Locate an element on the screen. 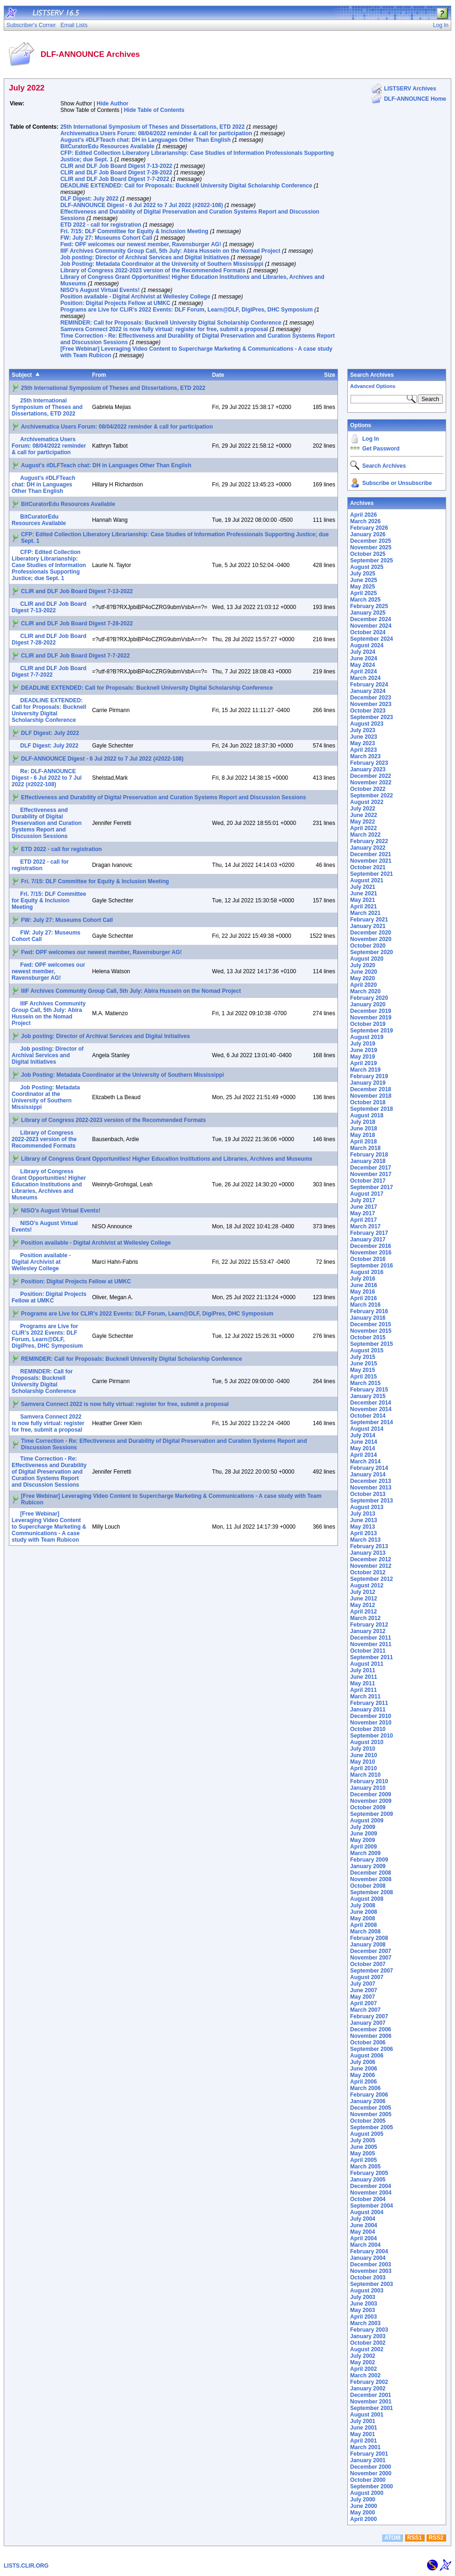  January 2011 is located at coordinates (368, 1709).